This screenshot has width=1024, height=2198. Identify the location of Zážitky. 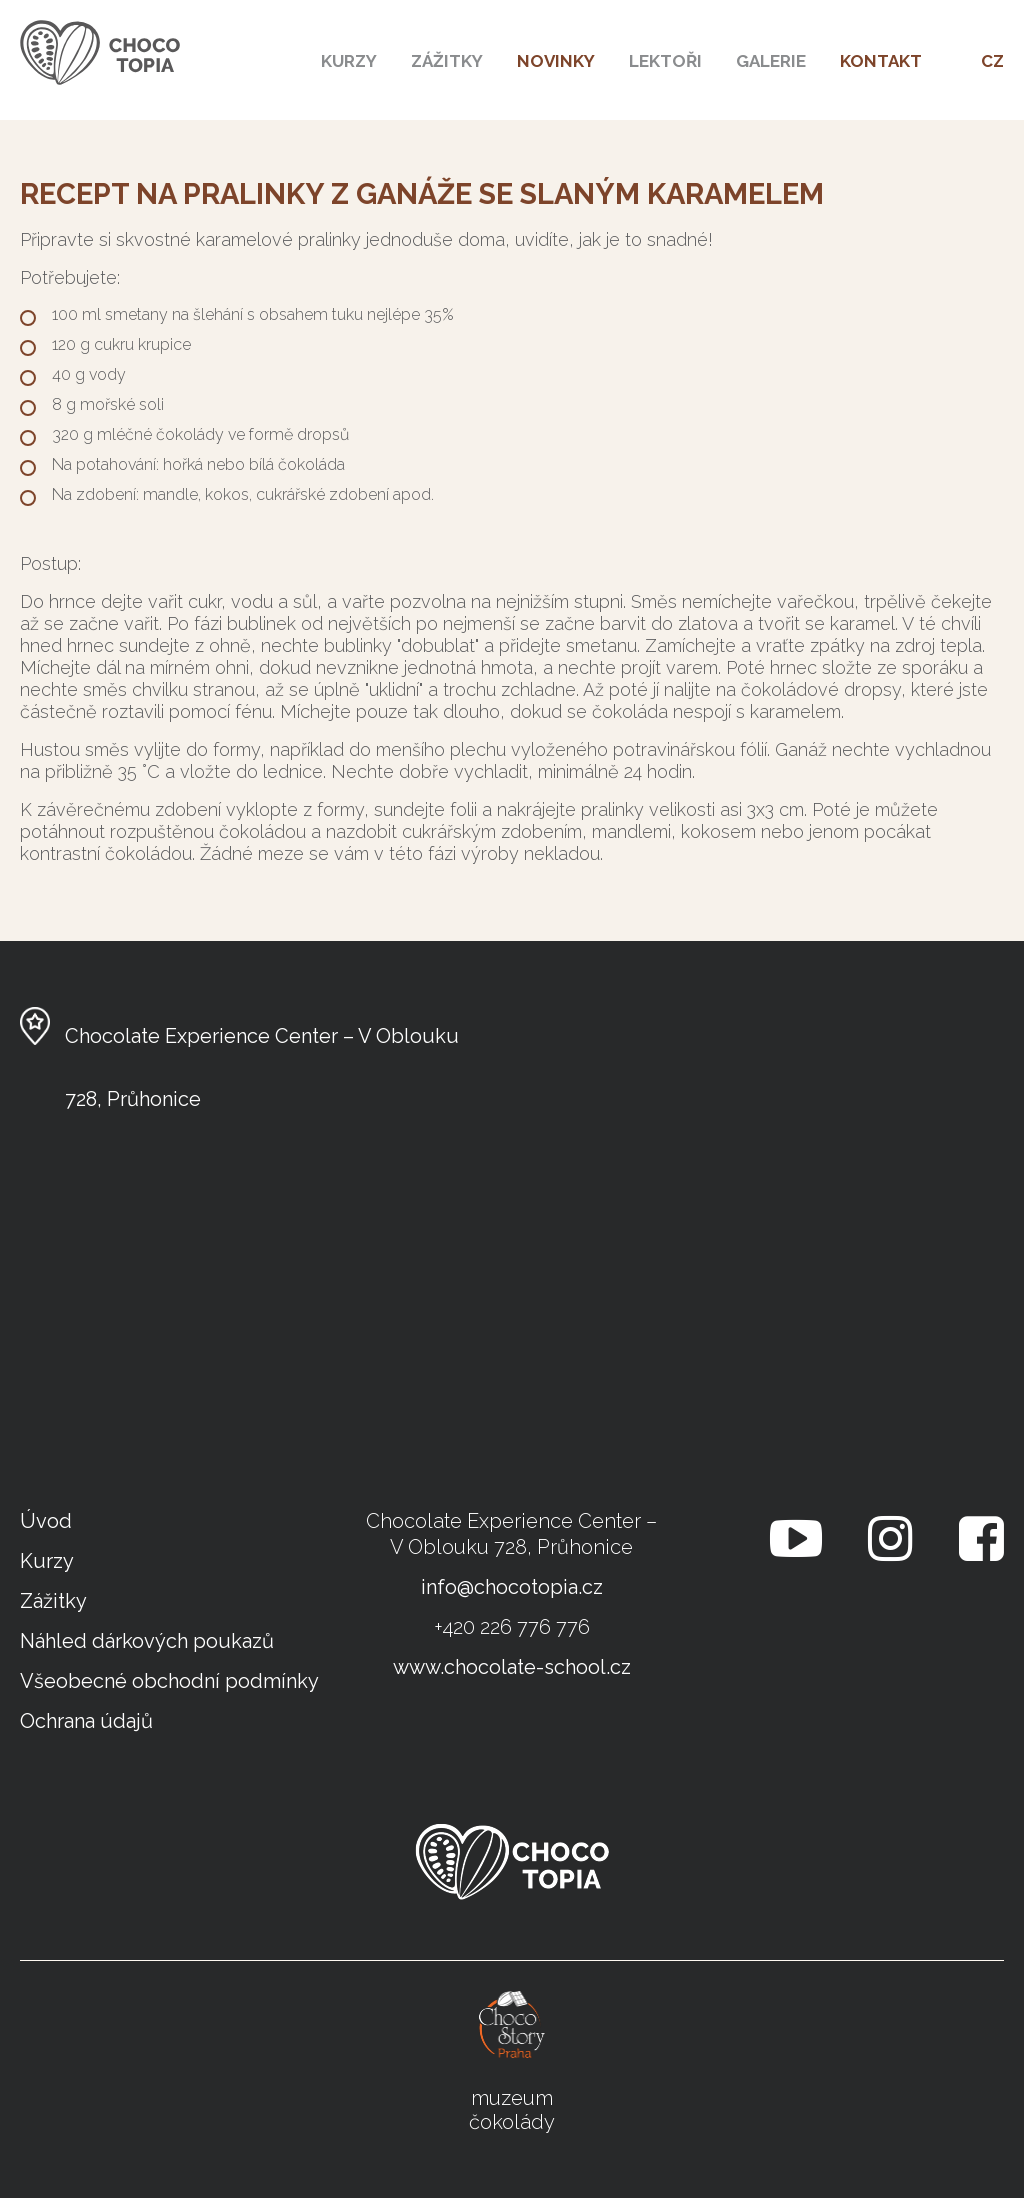
(447, 61).